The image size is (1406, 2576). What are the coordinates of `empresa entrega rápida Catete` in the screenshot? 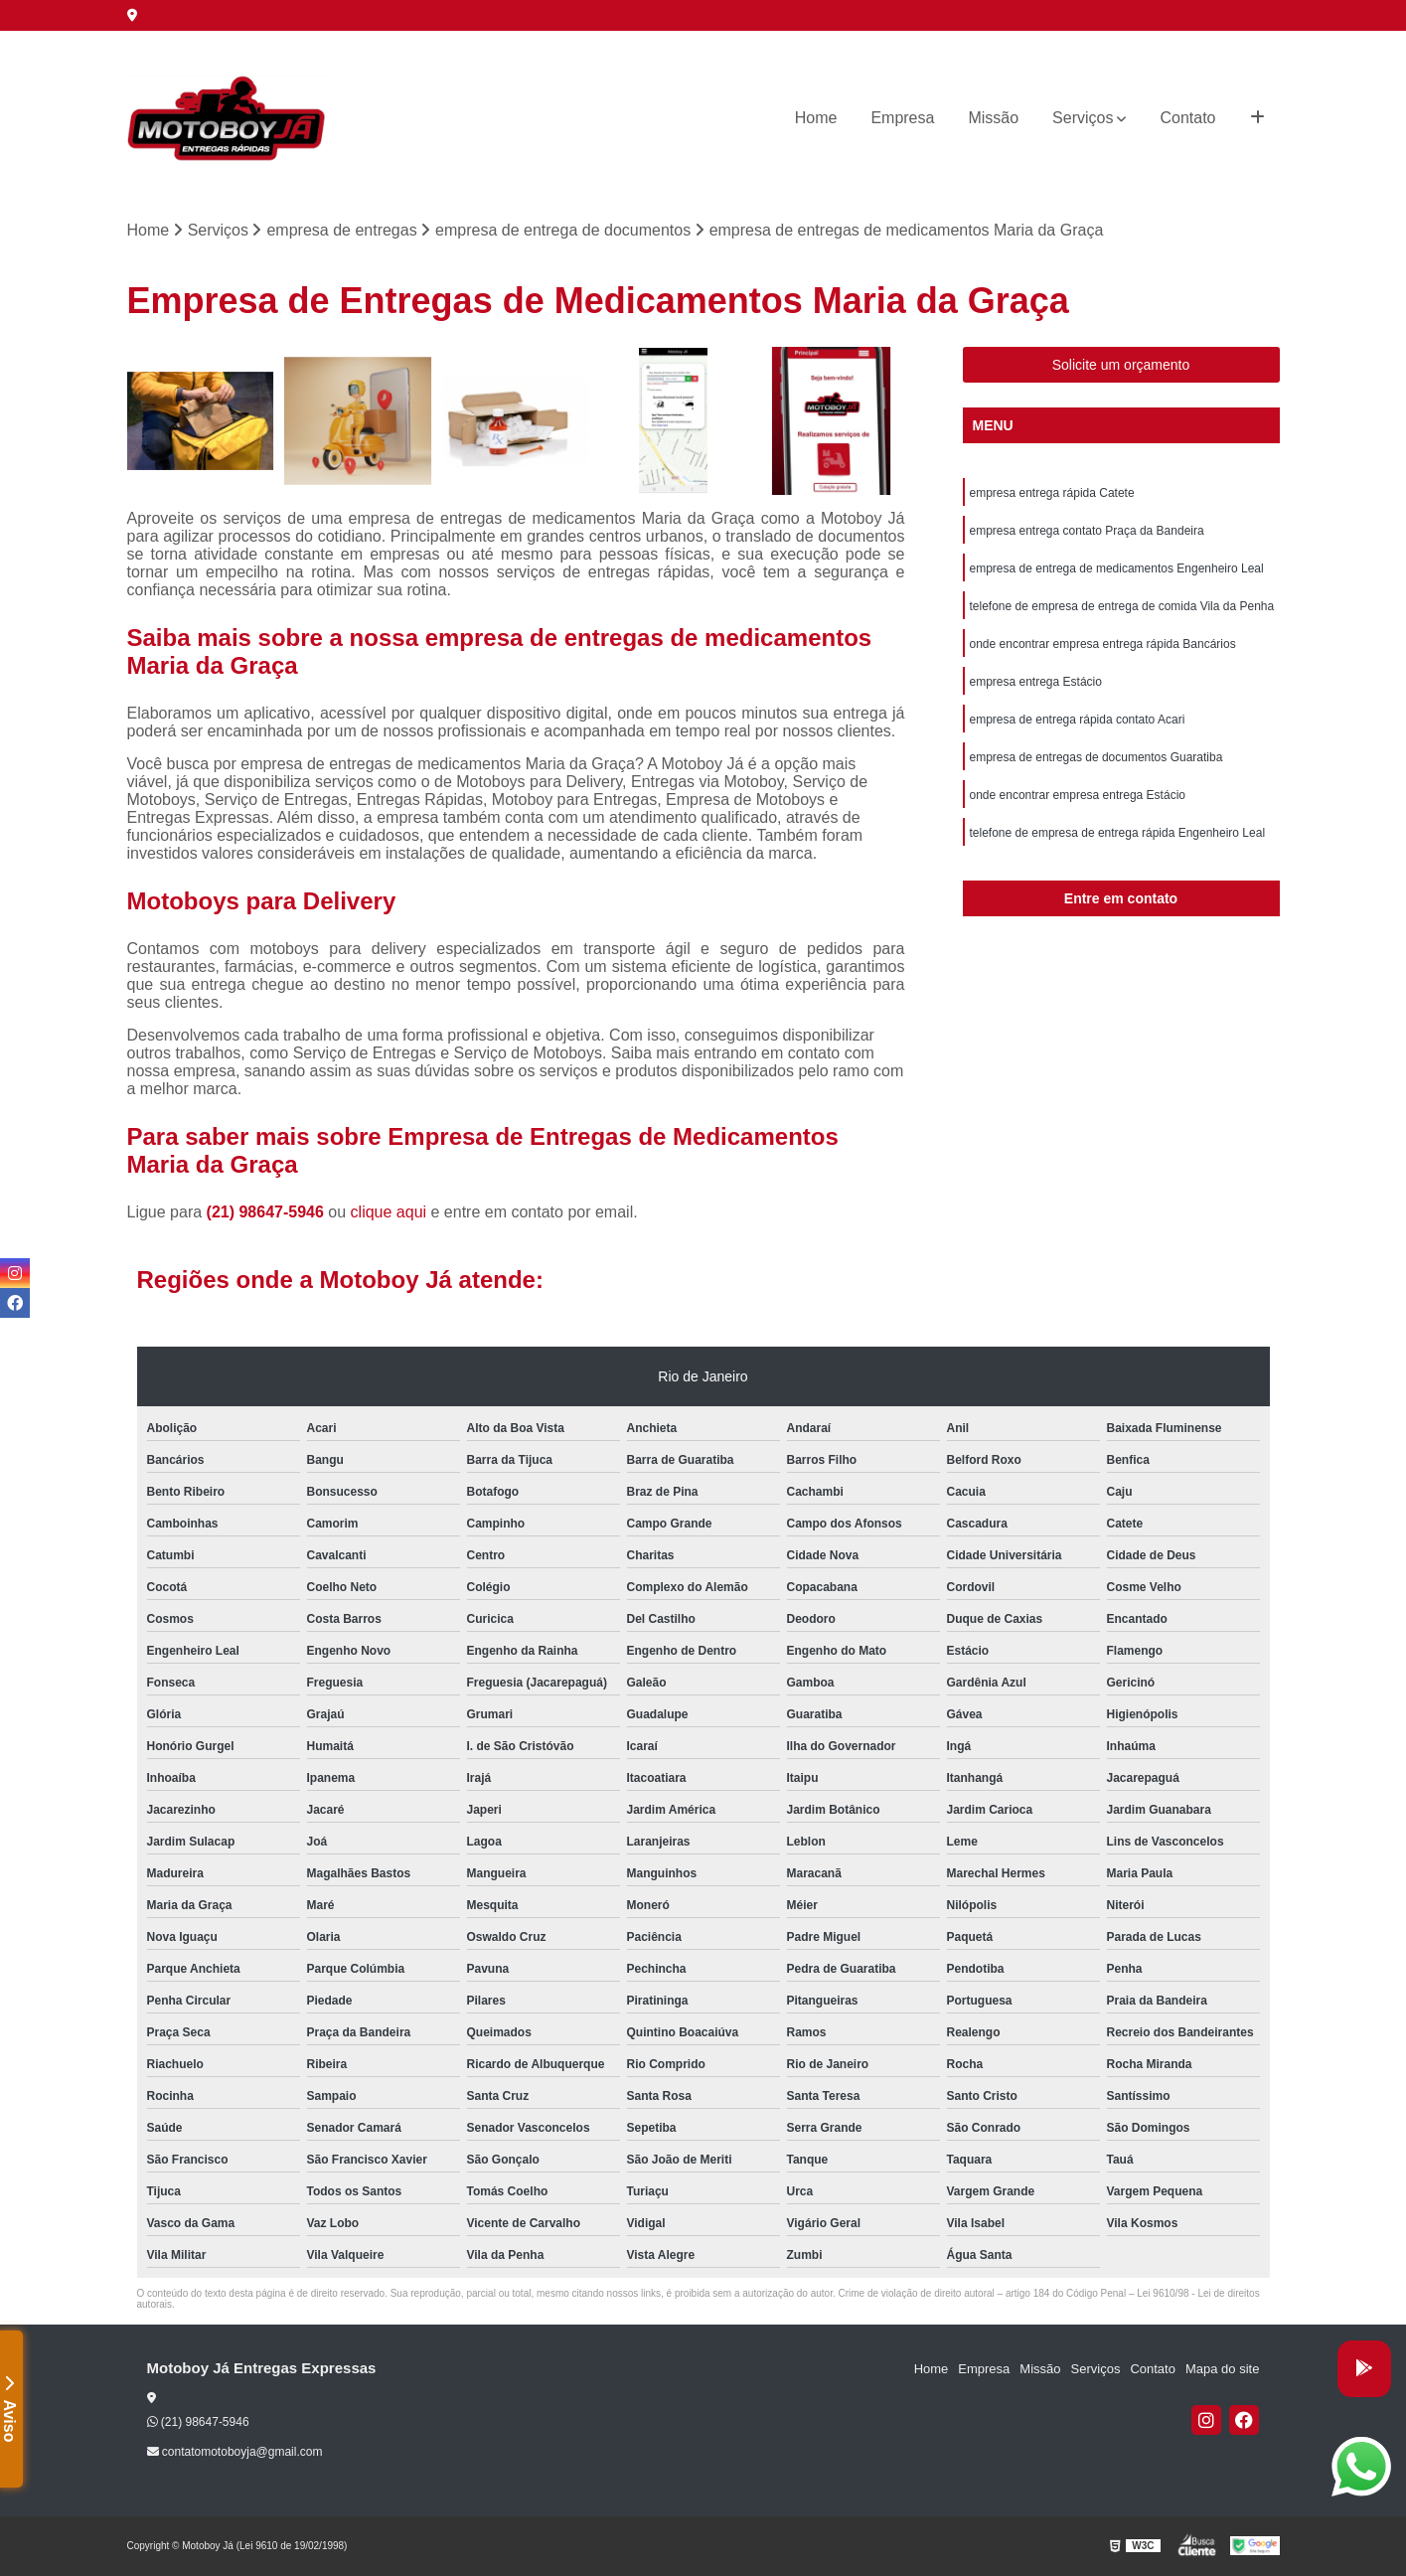 It's located at (1052, 493).